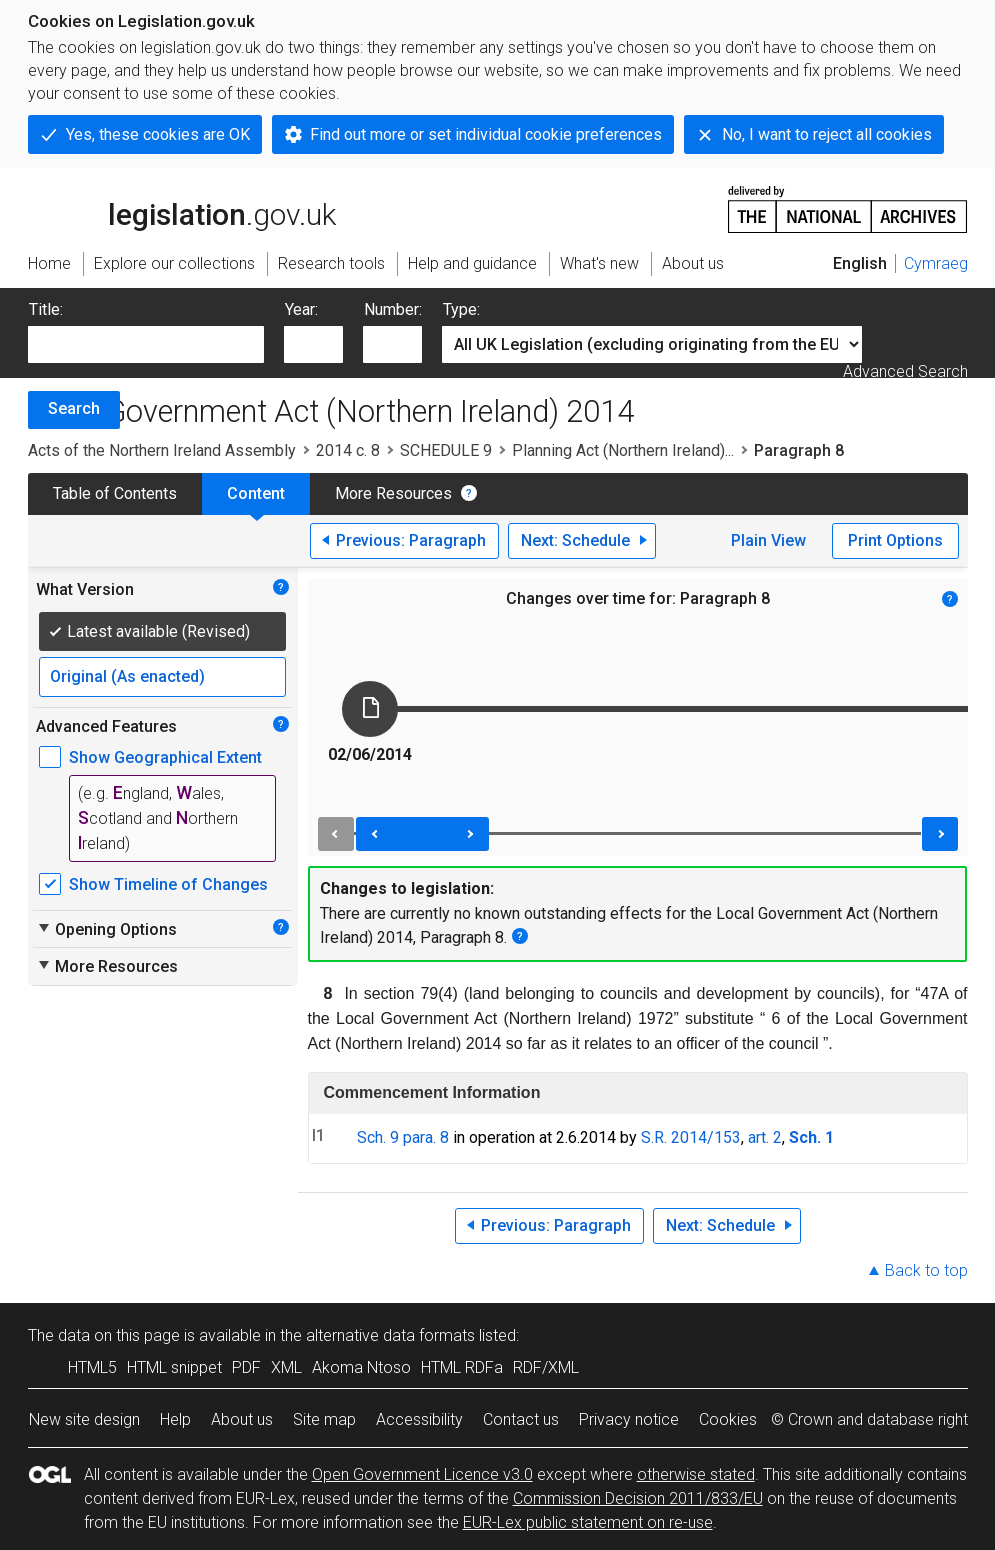 The image size is (995, 1550). I want to click on Cymraeg, so click(936, 263).